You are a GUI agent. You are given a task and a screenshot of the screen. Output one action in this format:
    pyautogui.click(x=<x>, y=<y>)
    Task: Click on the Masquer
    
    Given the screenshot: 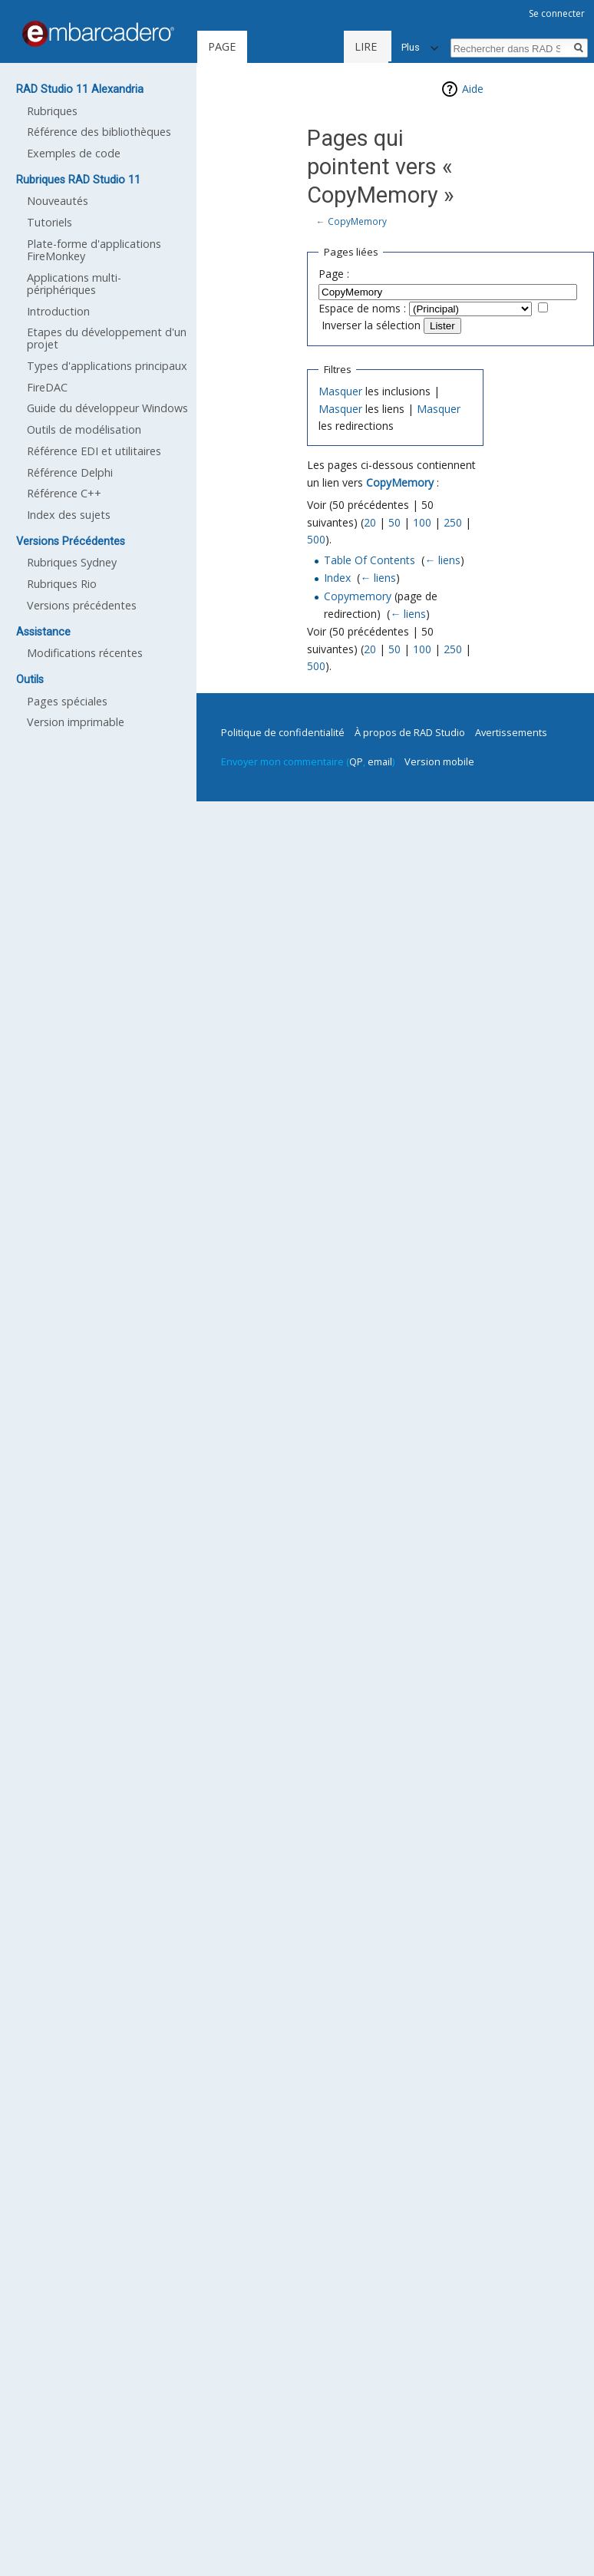 What is the action you would take?
    pyautogui.click(x=340, y=391)
    